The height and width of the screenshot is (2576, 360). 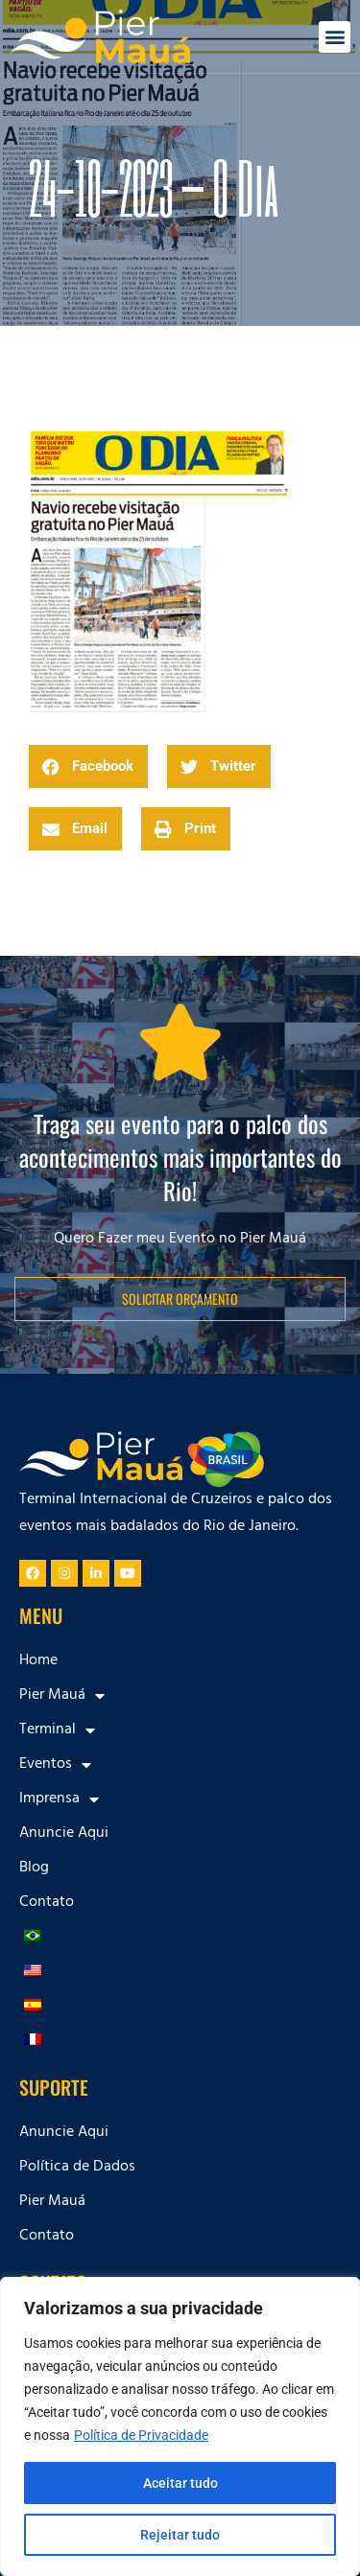 What do you see at coordinates (59, 1799) in the screenshot?
I see `Imprensa` at bounding box center [59, 1799].